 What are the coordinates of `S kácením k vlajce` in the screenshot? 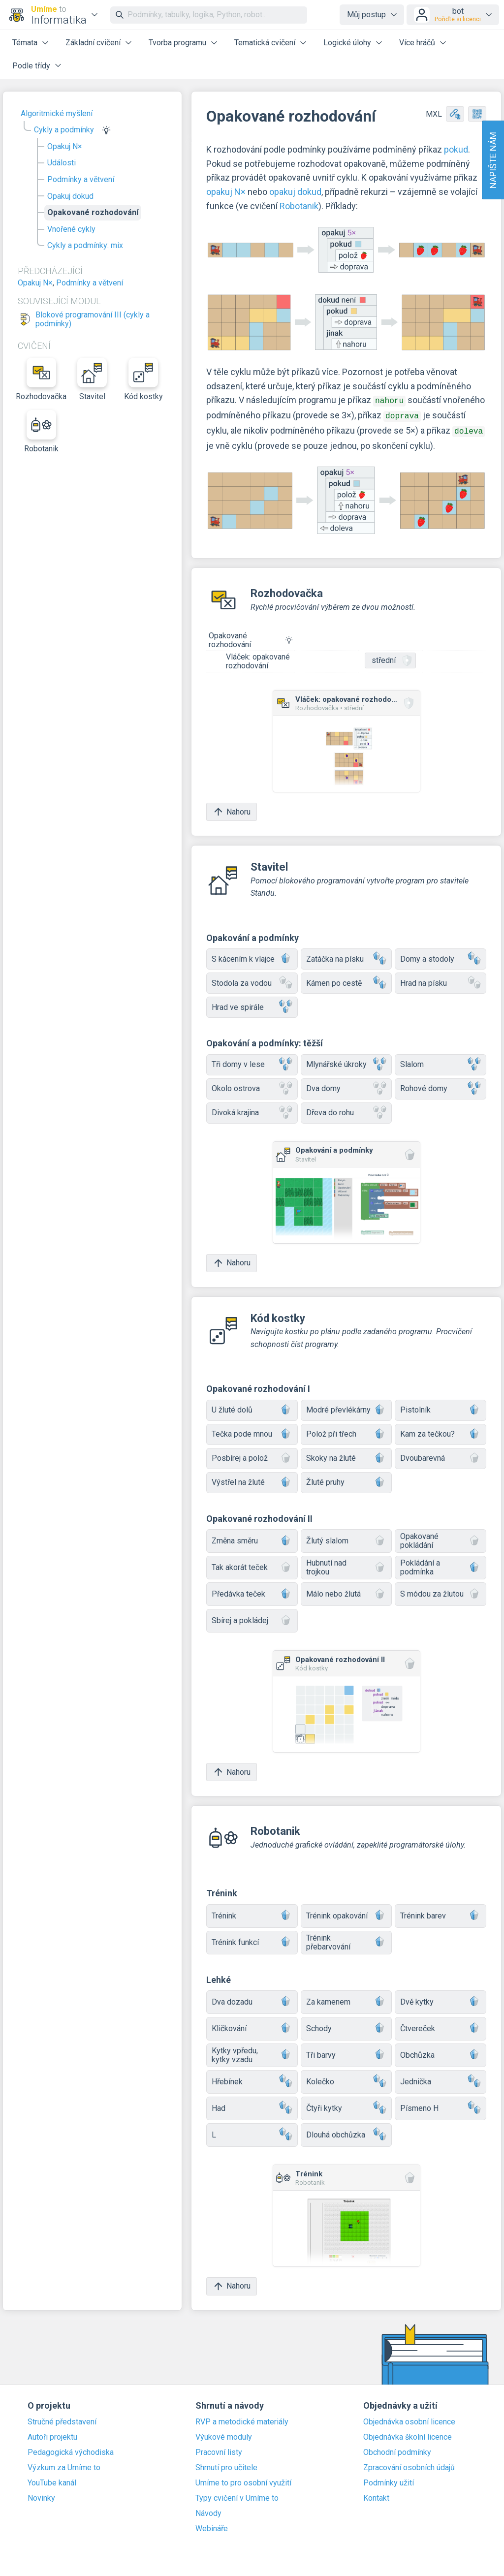 It's located at (252, 956).